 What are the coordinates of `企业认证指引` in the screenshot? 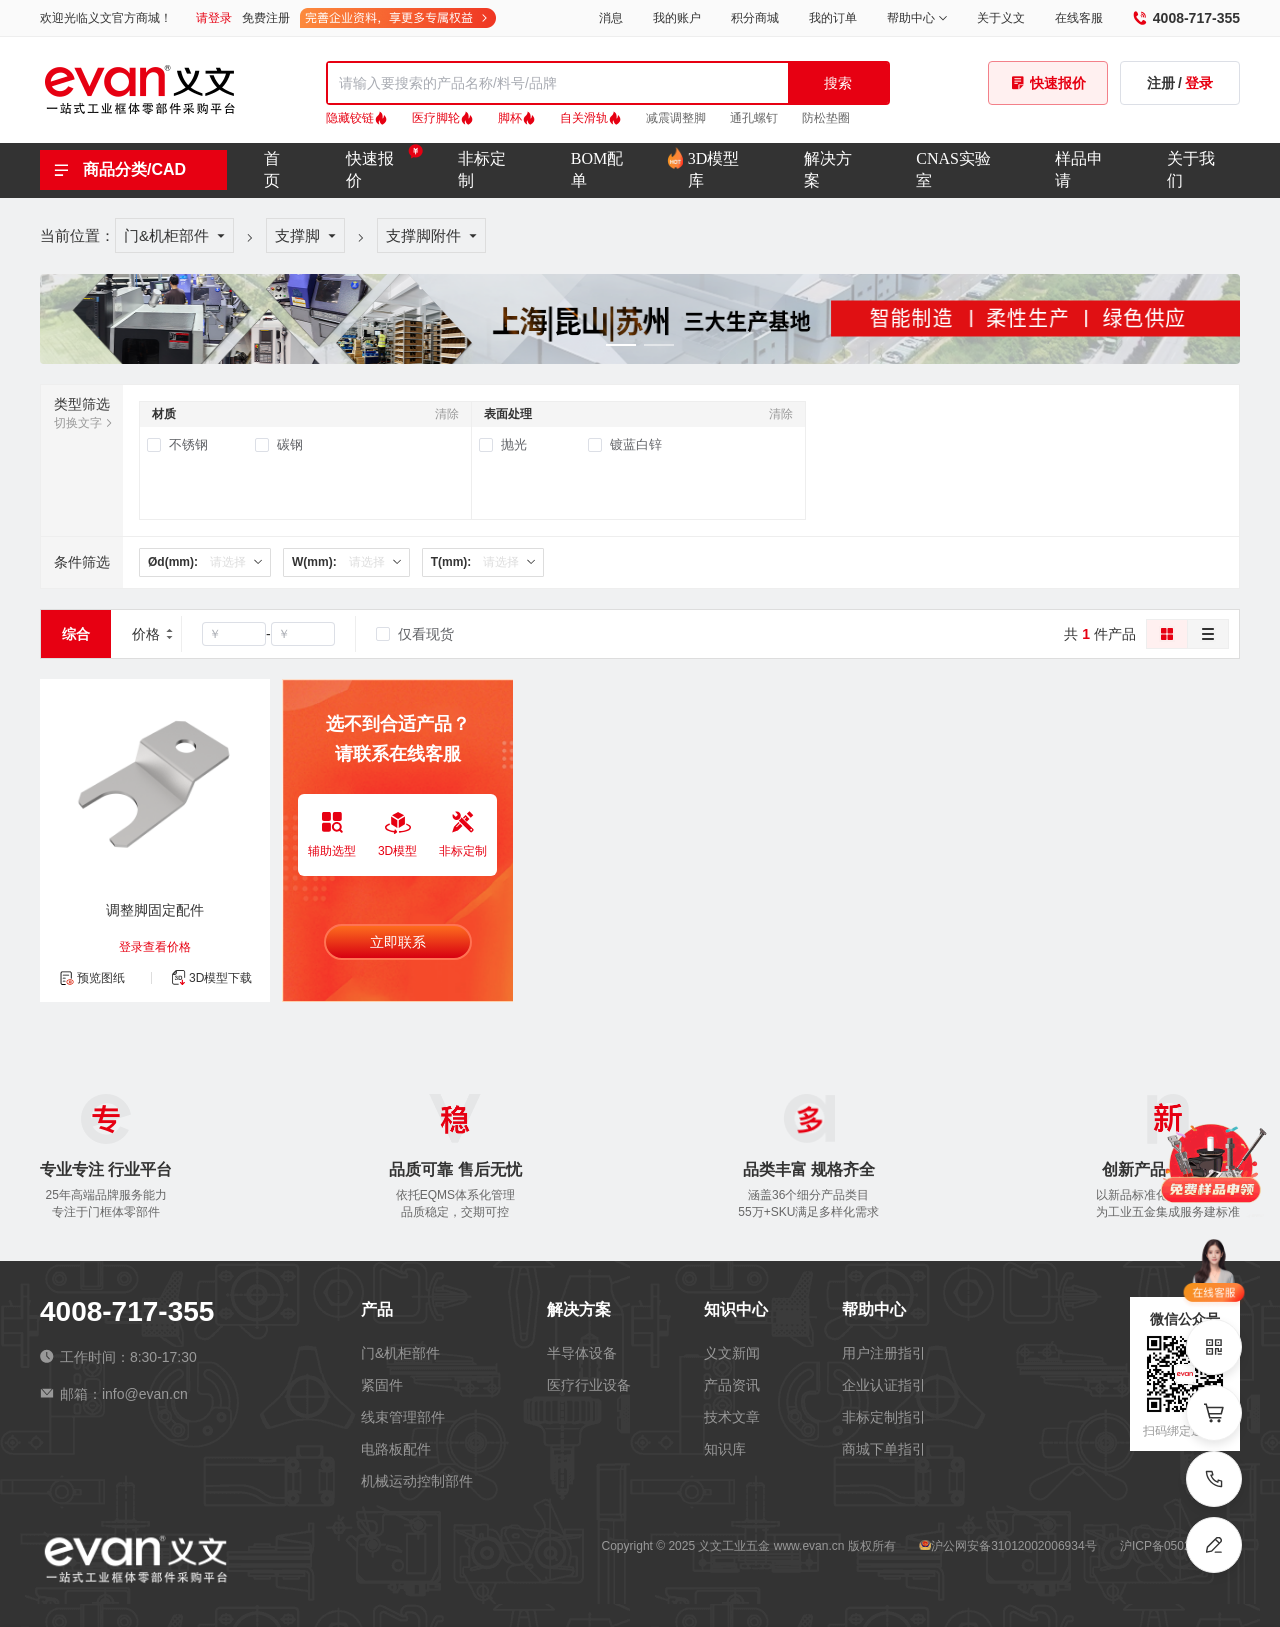 It's located at (884, 1385).